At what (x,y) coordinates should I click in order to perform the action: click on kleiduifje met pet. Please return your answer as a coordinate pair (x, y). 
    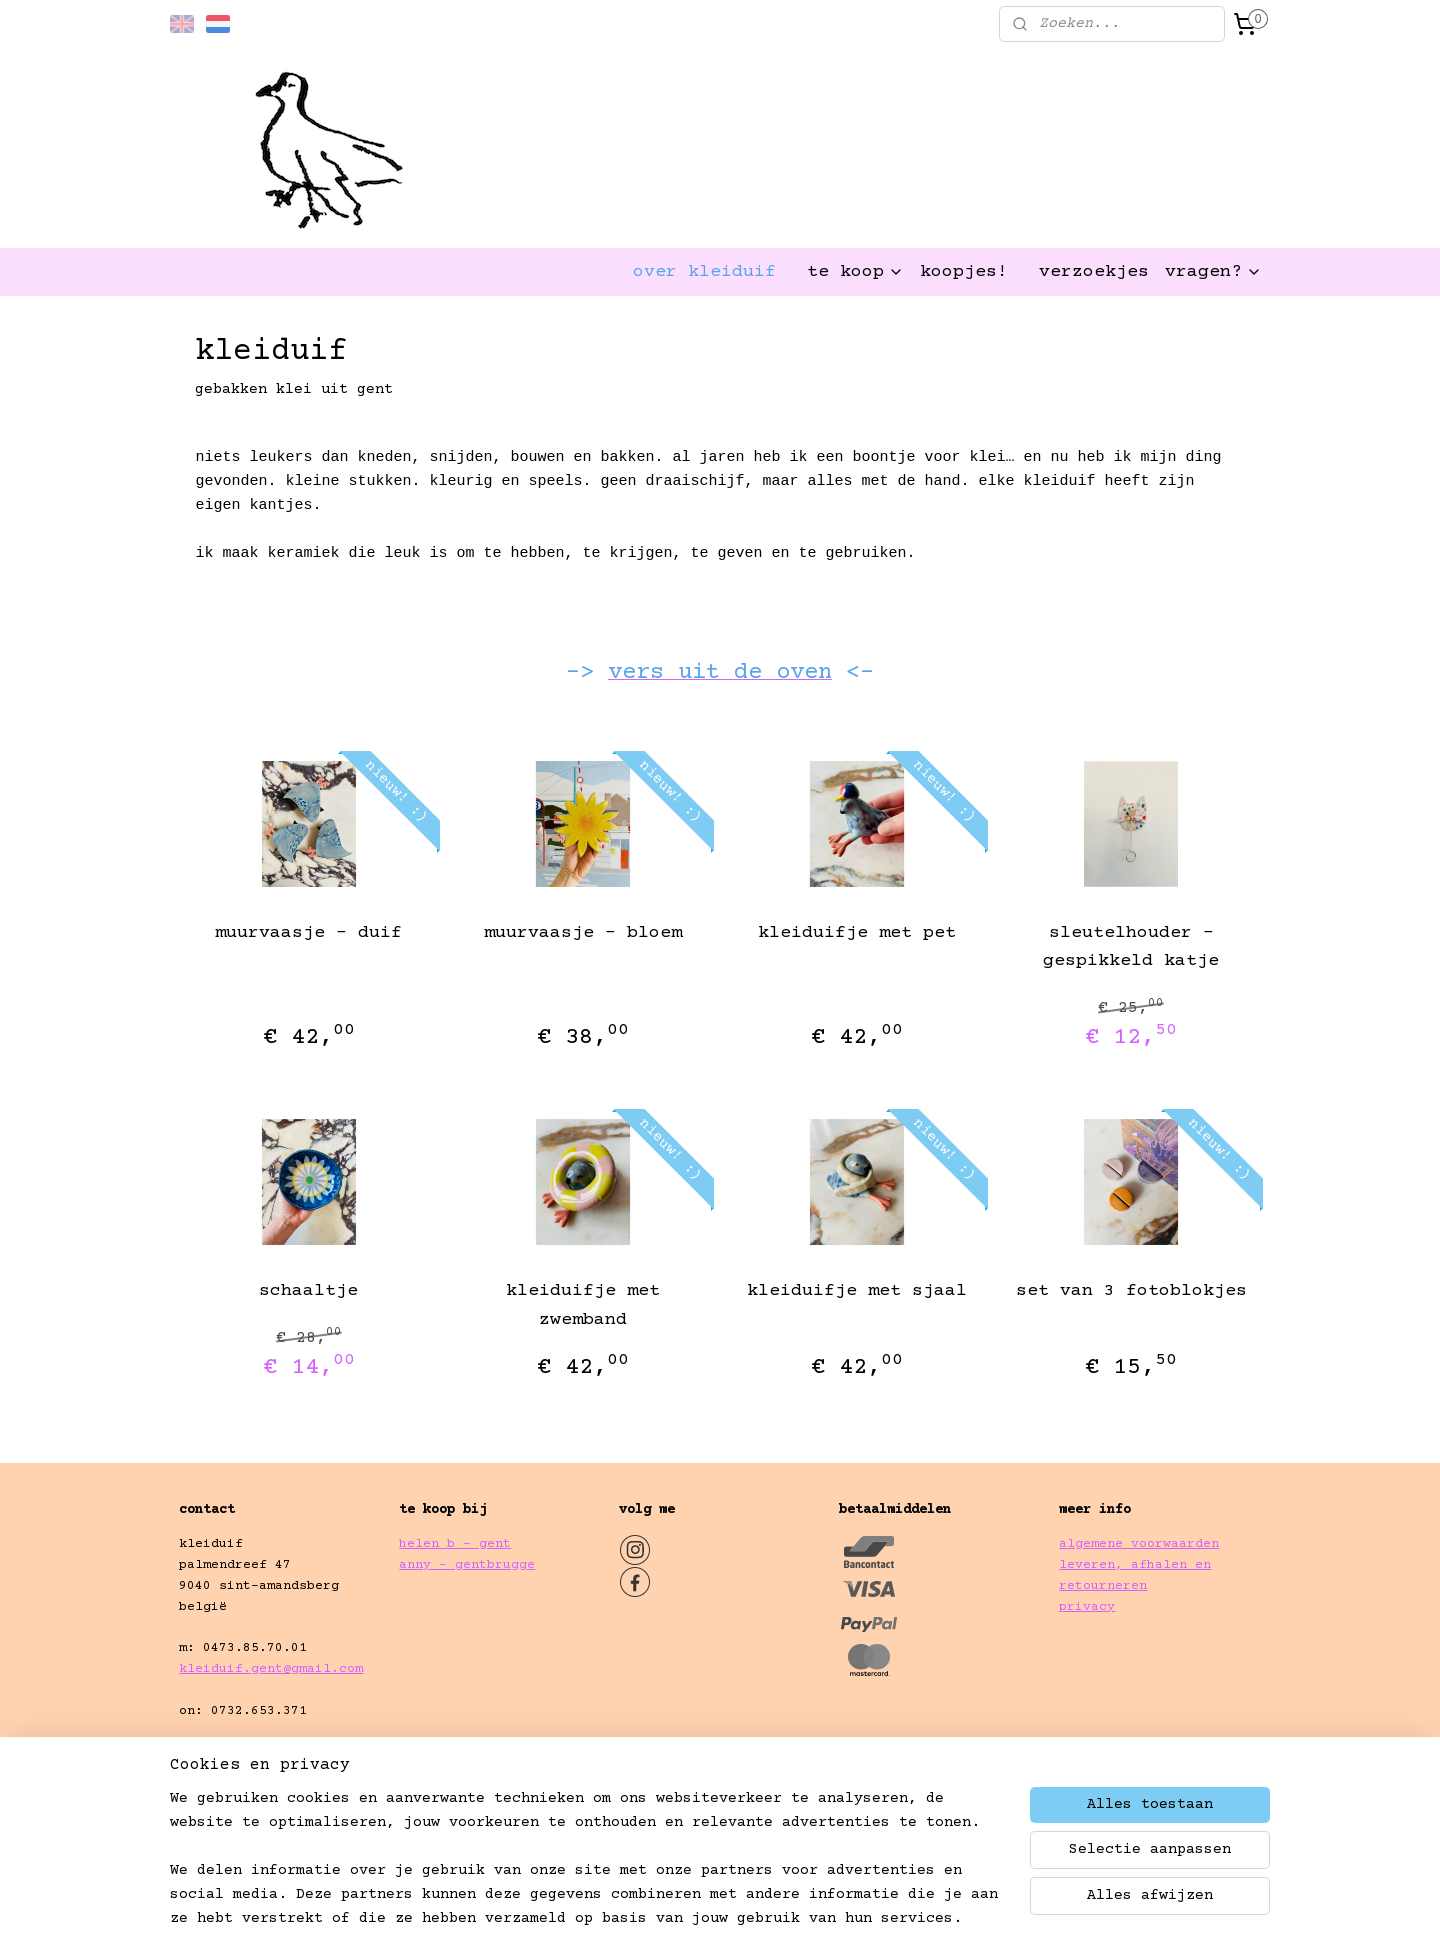
    Looking at the image, I should click on (857, 933).